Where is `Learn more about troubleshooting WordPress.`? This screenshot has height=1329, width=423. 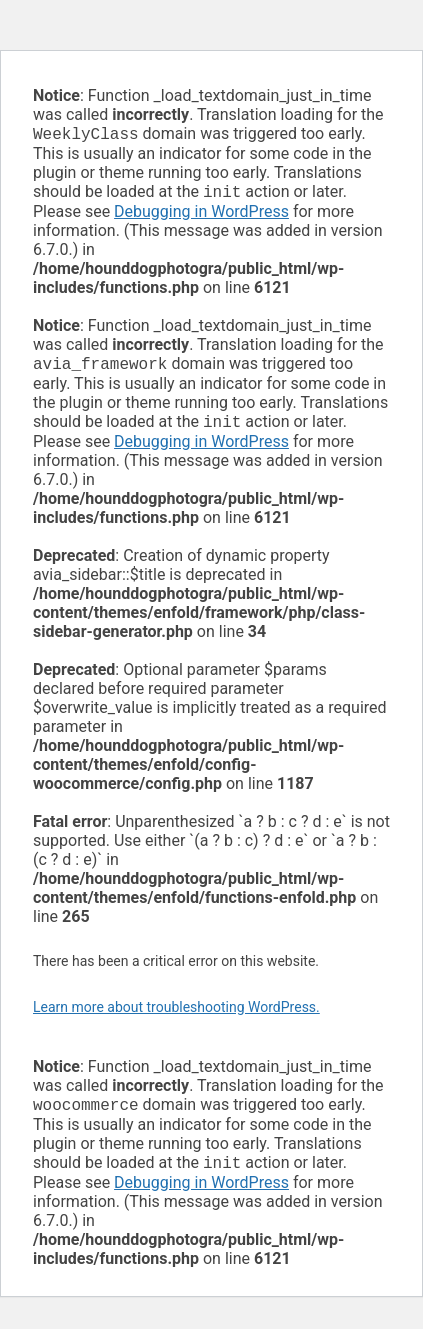 Learn more about troubleshooting WordPress. is located at coordinates (176, 1015).